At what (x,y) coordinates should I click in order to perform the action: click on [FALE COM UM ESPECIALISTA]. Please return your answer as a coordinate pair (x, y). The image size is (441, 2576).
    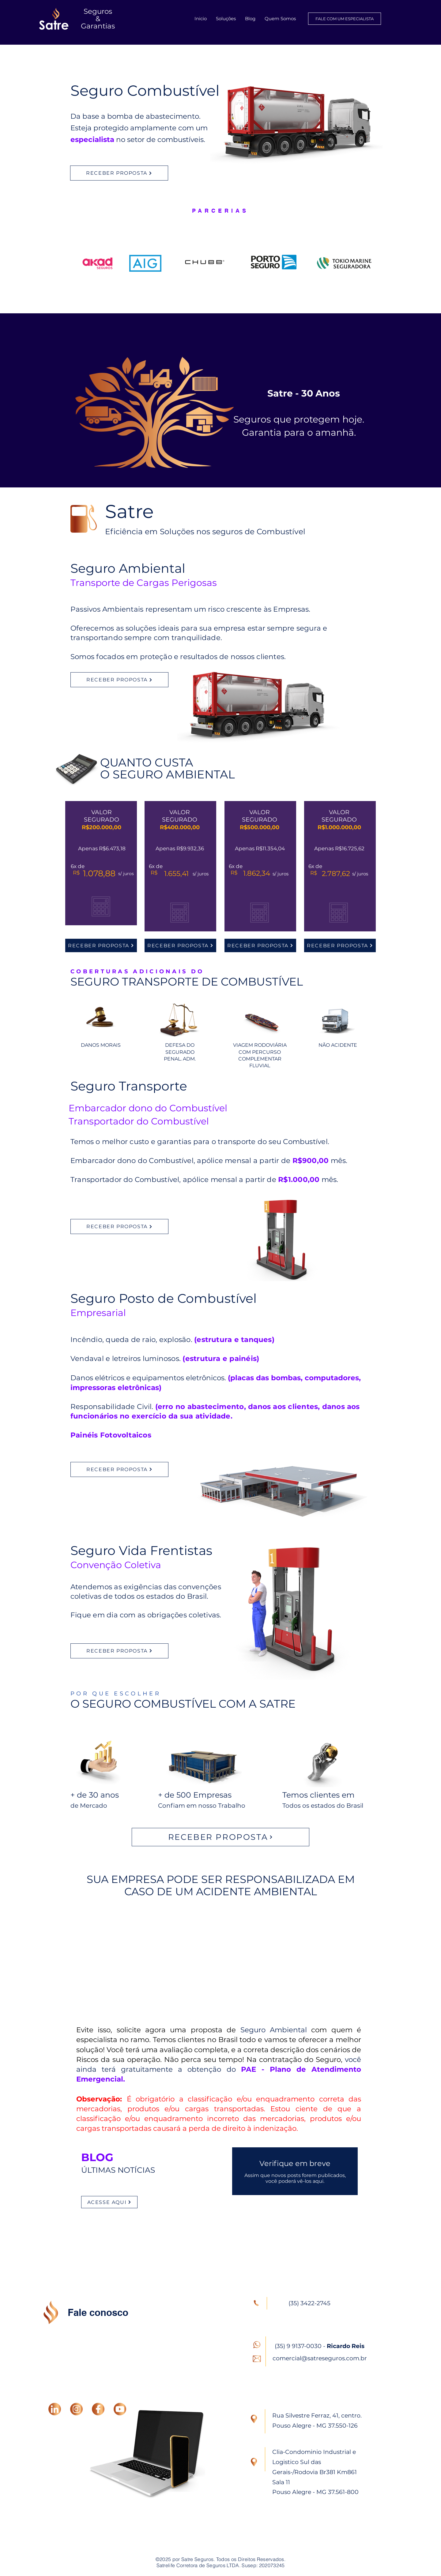
    Looking at the image, I should click on (344, 19).